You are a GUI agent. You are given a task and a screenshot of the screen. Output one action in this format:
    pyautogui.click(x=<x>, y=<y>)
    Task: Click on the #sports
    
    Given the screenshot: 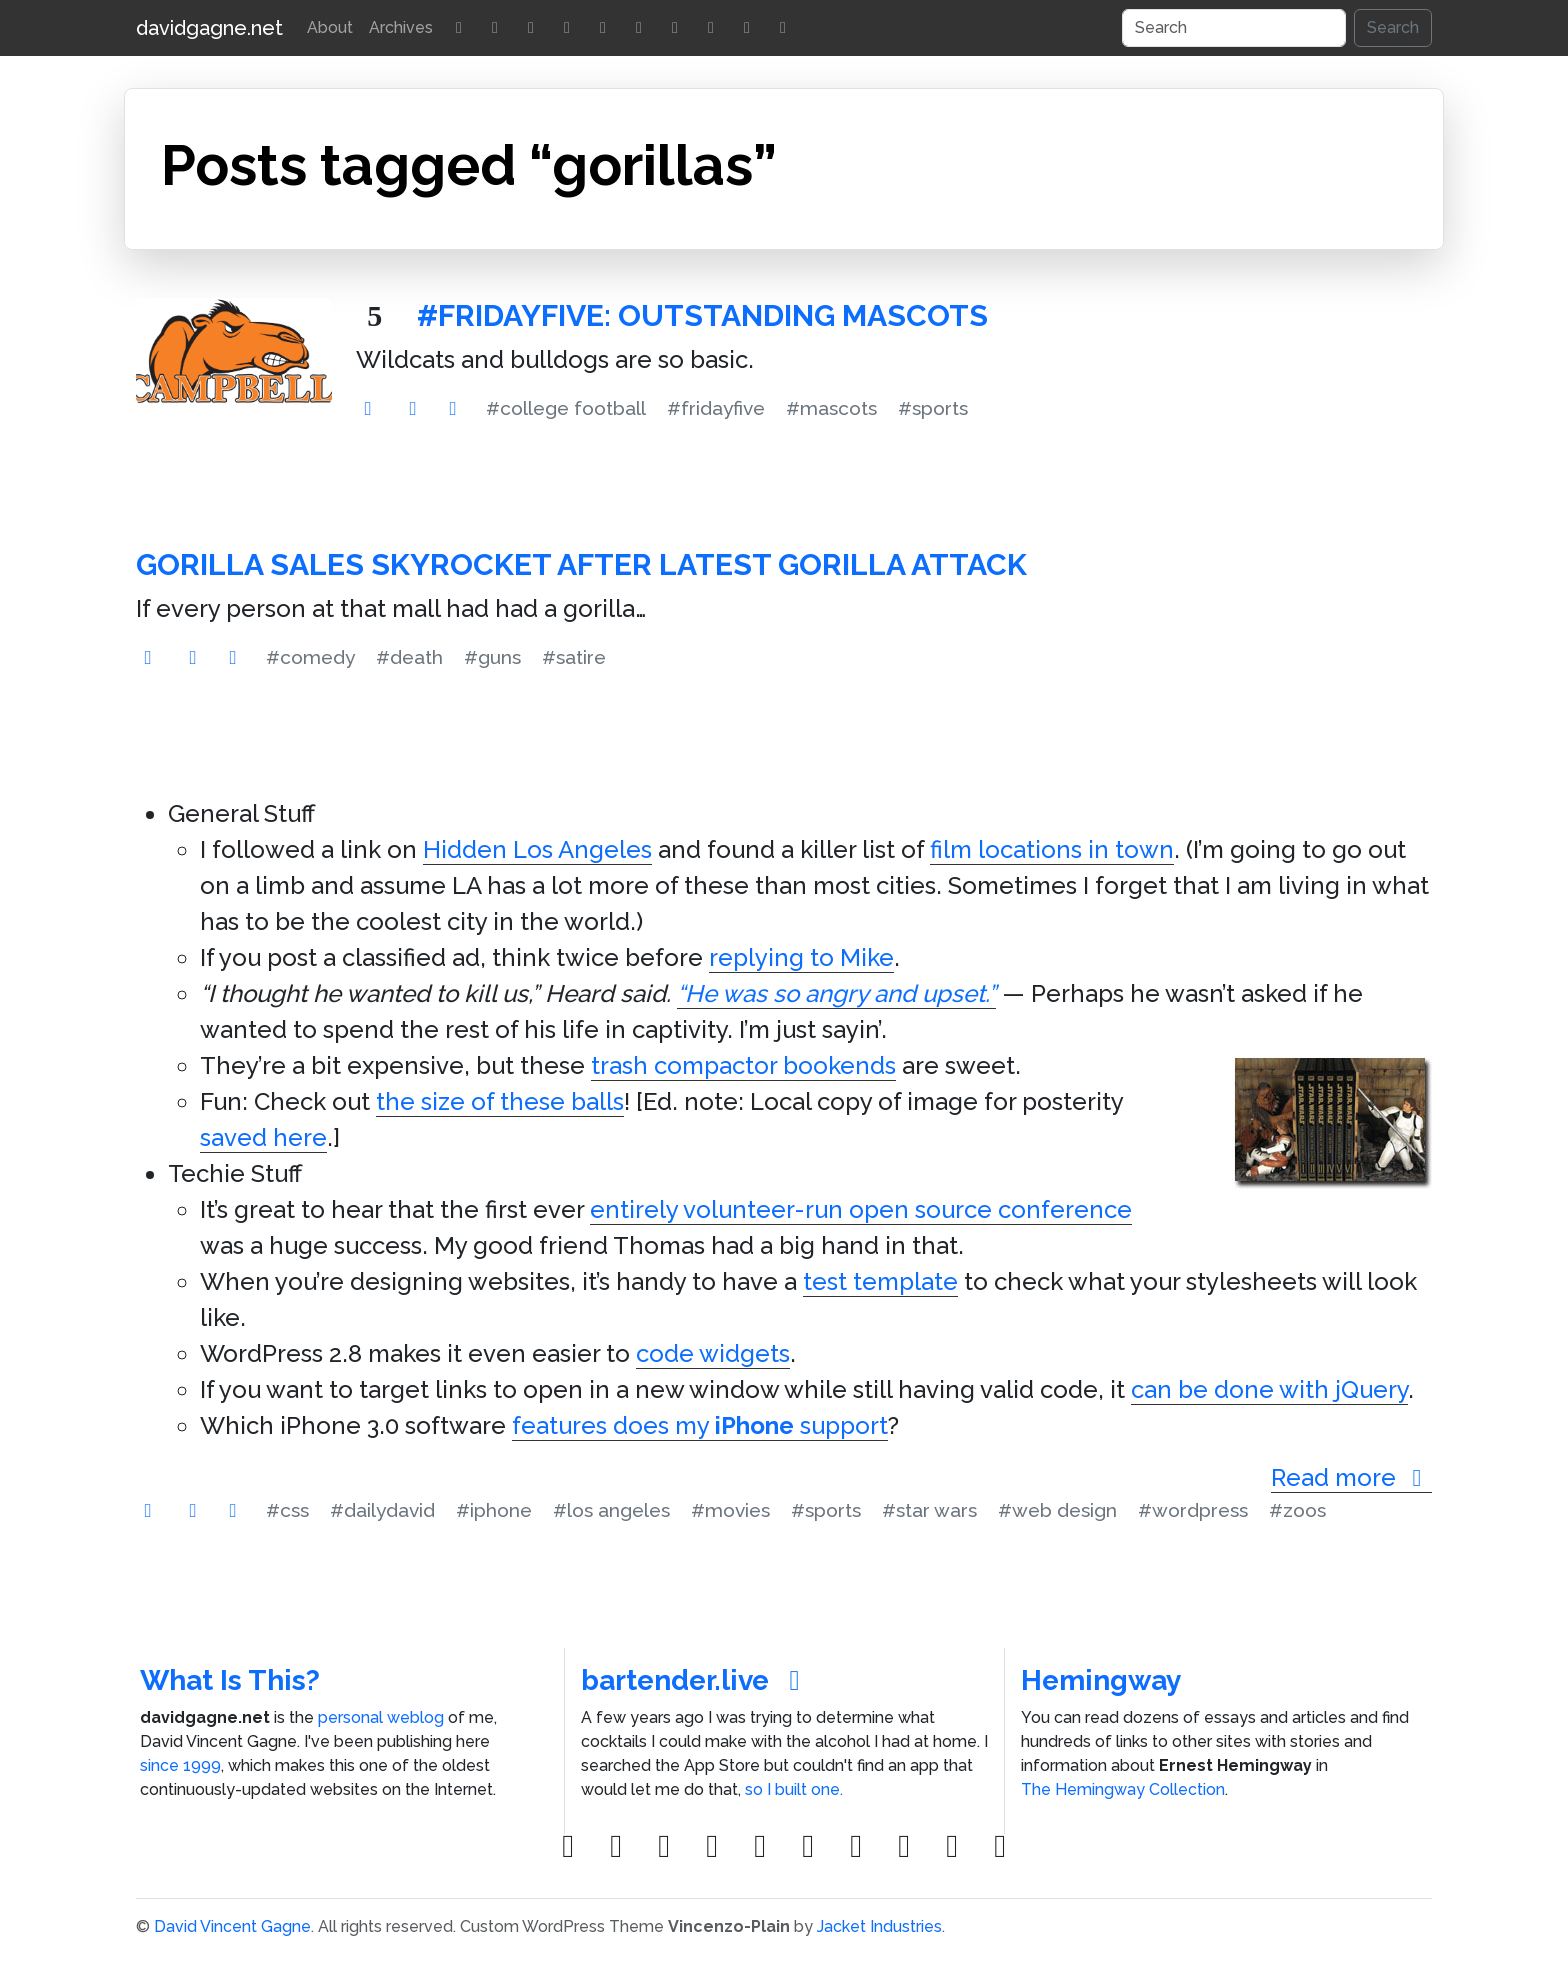 What is the action you would take?
    pyautogui.click(x=933, y=408)
    